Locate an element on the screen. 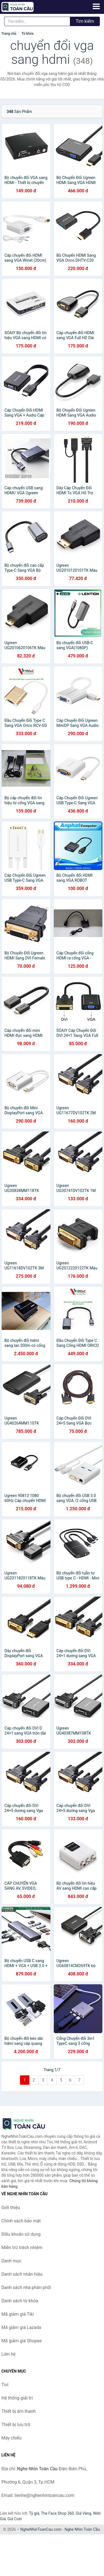 This screenshot has height=2576, width=104. Tivi is located at coordinates (4, 2384).